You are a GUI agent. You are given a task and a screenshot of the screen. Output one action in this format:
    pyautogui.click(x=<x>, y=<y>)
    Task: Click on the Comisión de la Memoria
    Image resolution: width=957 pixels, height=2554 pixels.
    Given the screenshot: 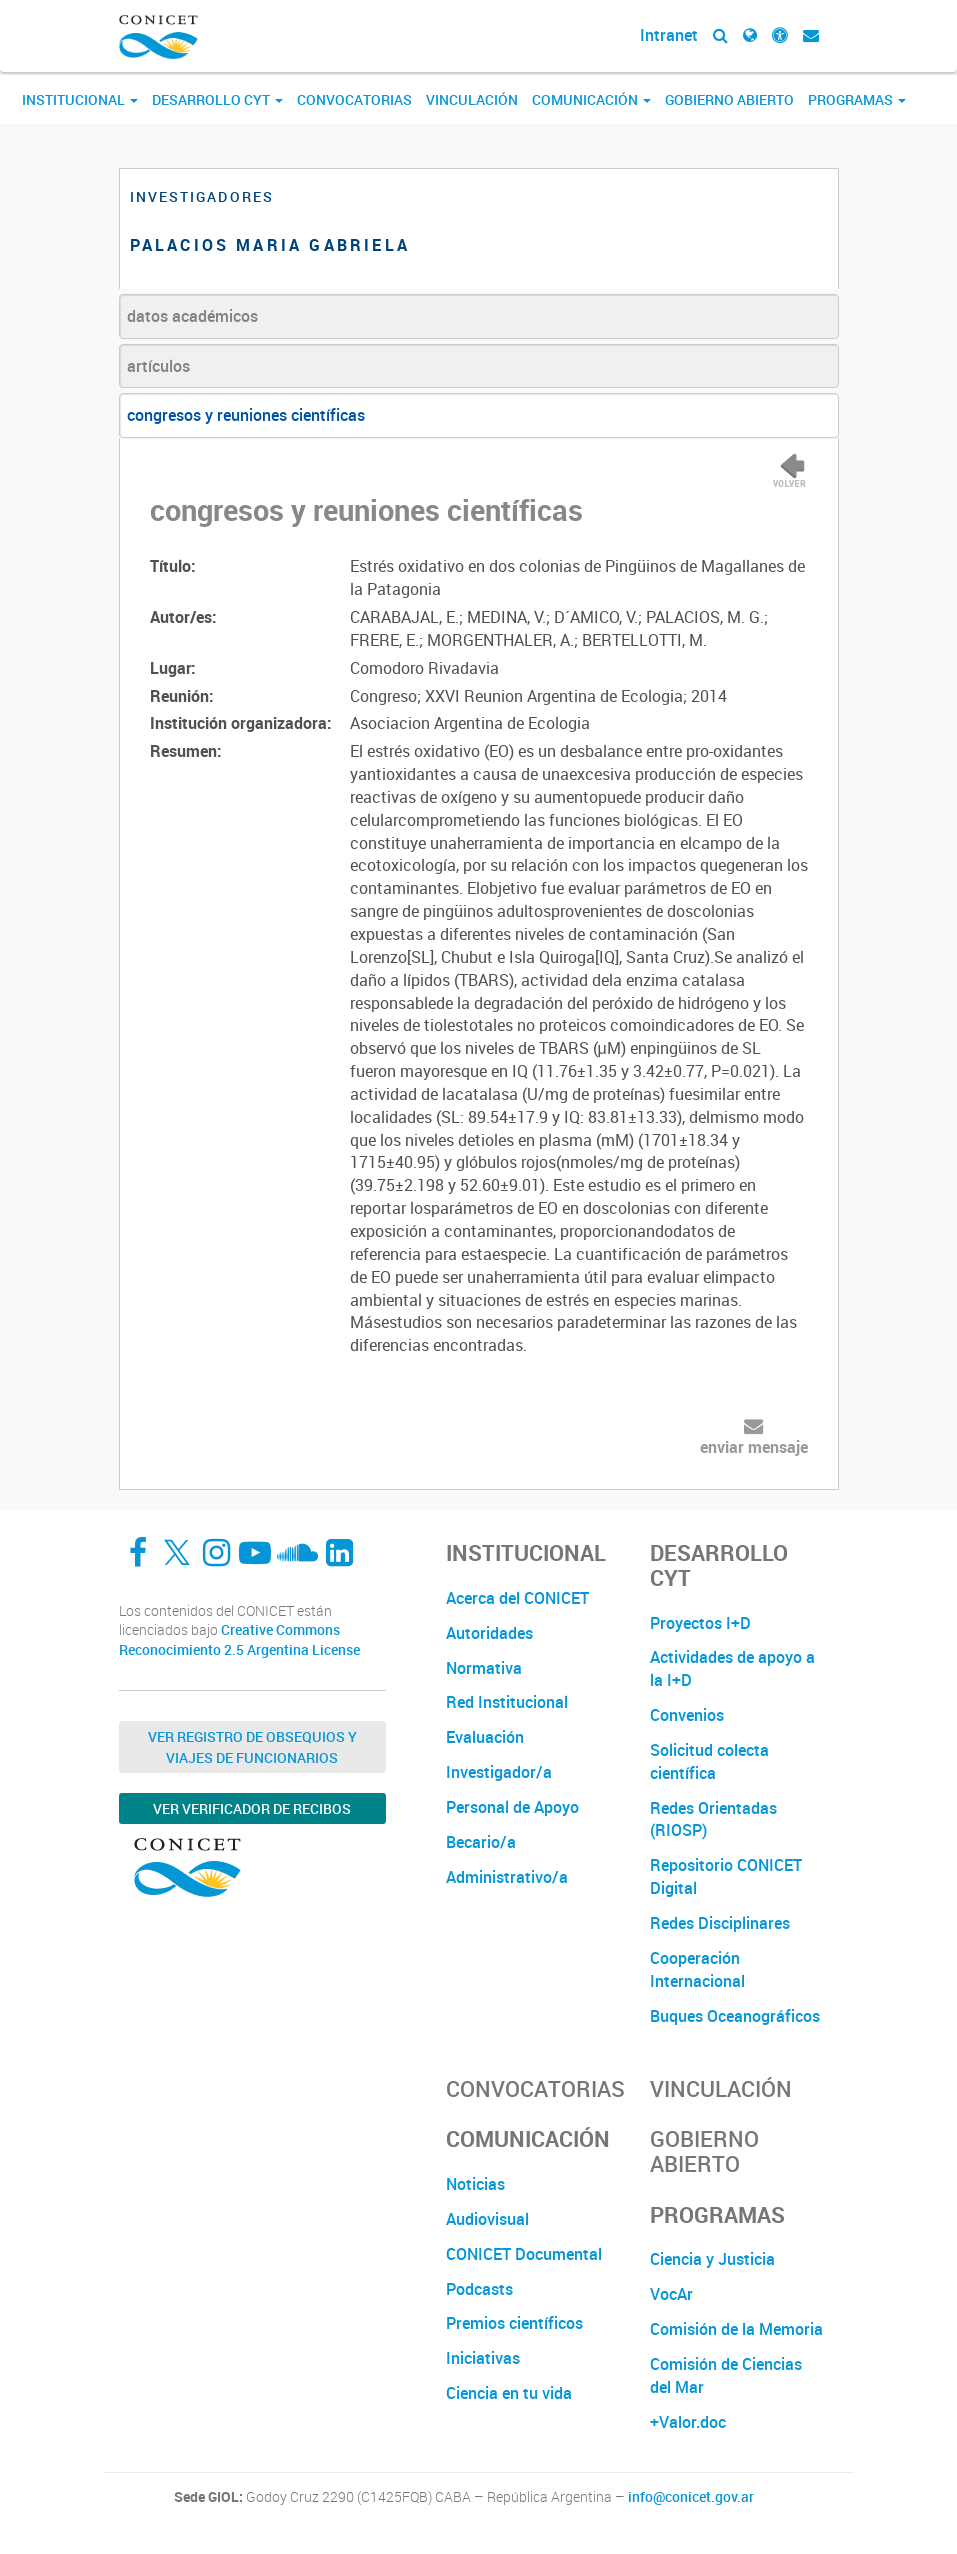 What is the action you would take?
    pyautogui.click(x=736, y=2329)
    